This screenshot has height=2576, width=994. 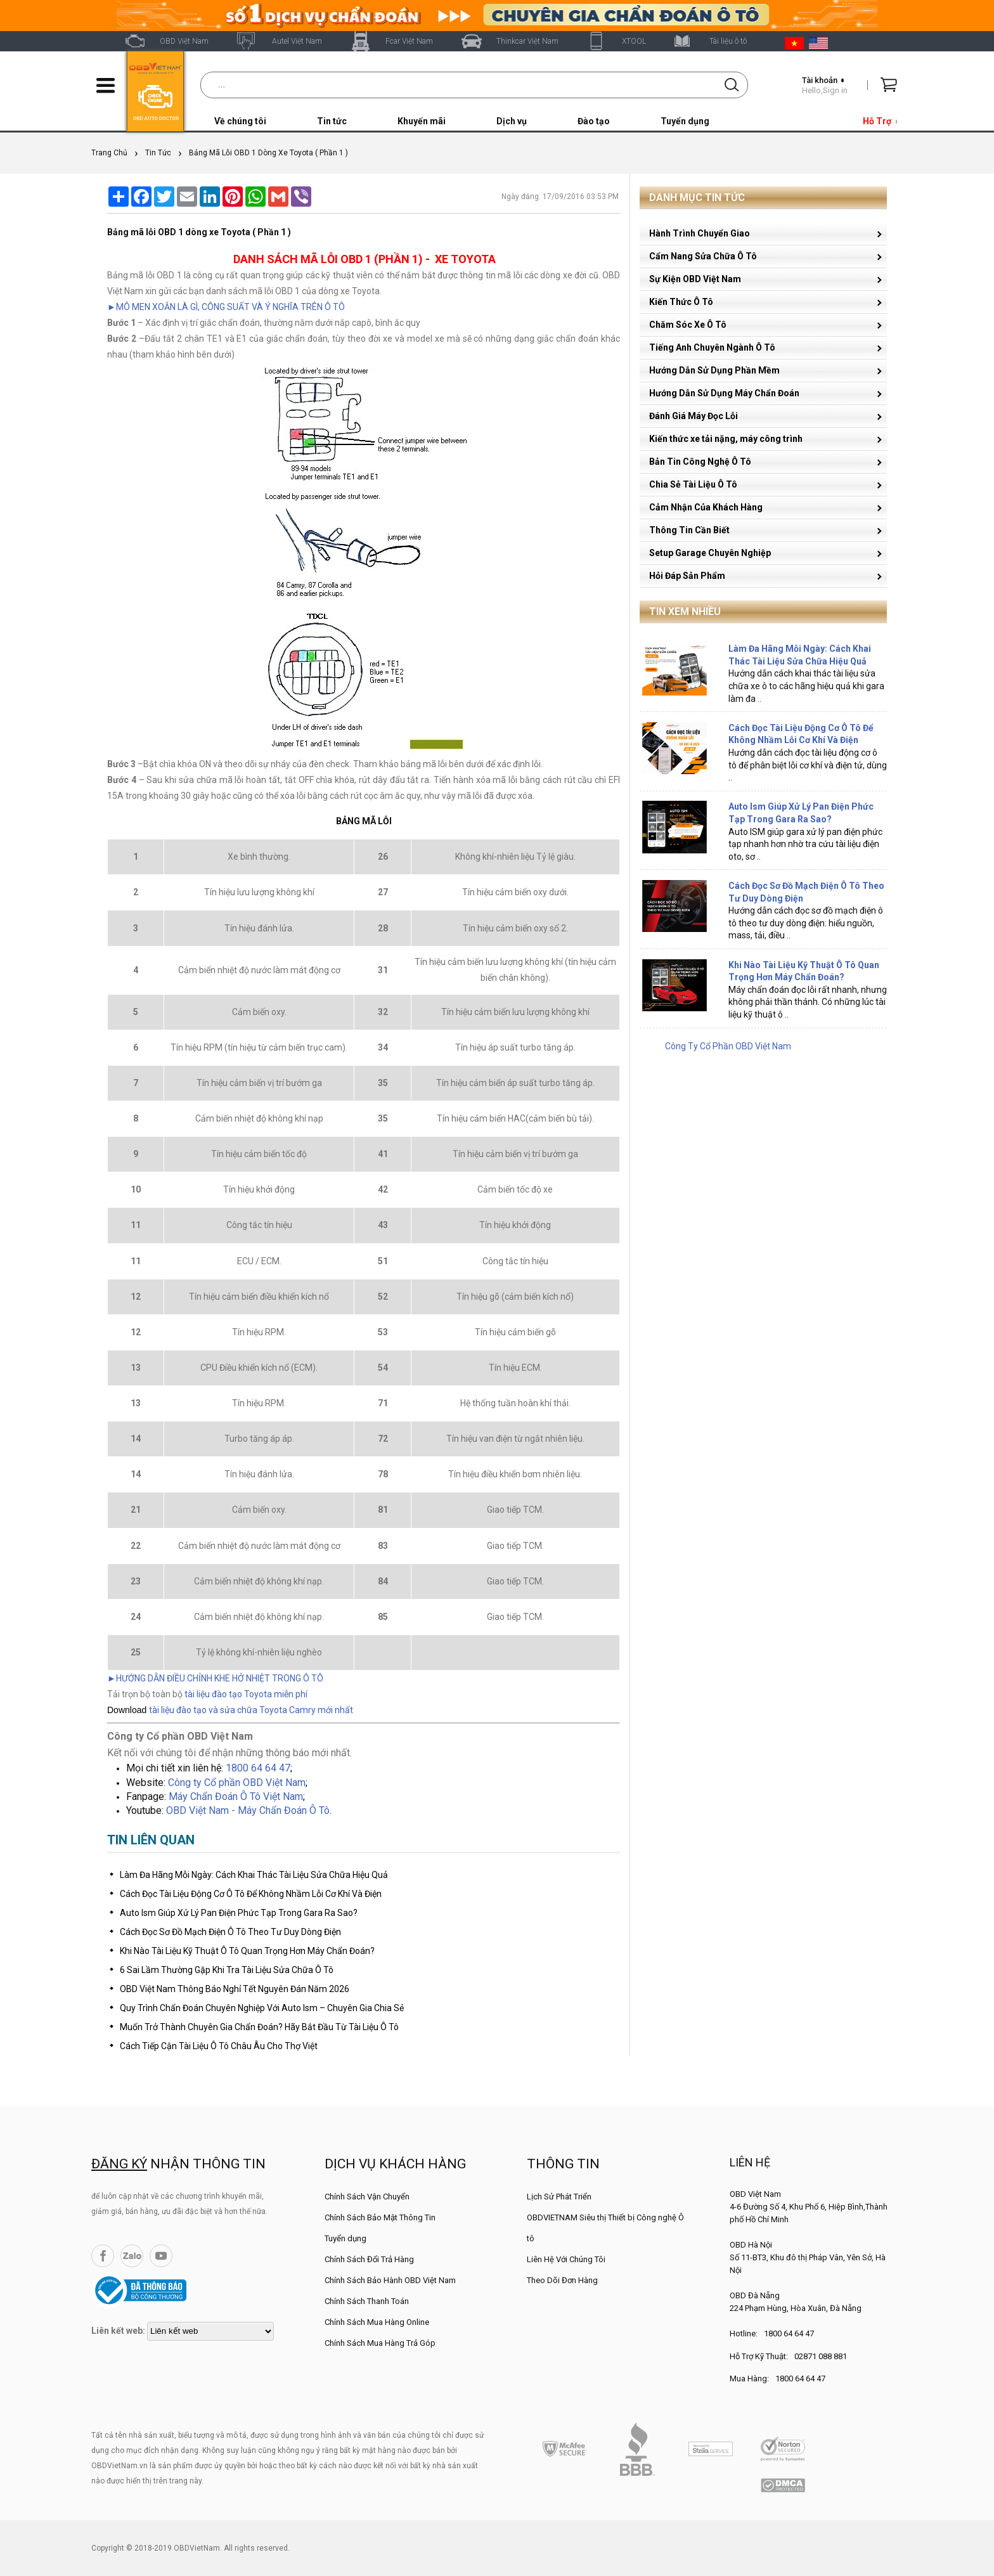 What do you see at coordinates (251, 1894) in the screenshot?
I see `Cách Đọc Tài Liệu Động Cơ Ô Tô Để Không Nhầm Lỗi Cơ Khí Và Điện` at bounding box center [251, 1894].